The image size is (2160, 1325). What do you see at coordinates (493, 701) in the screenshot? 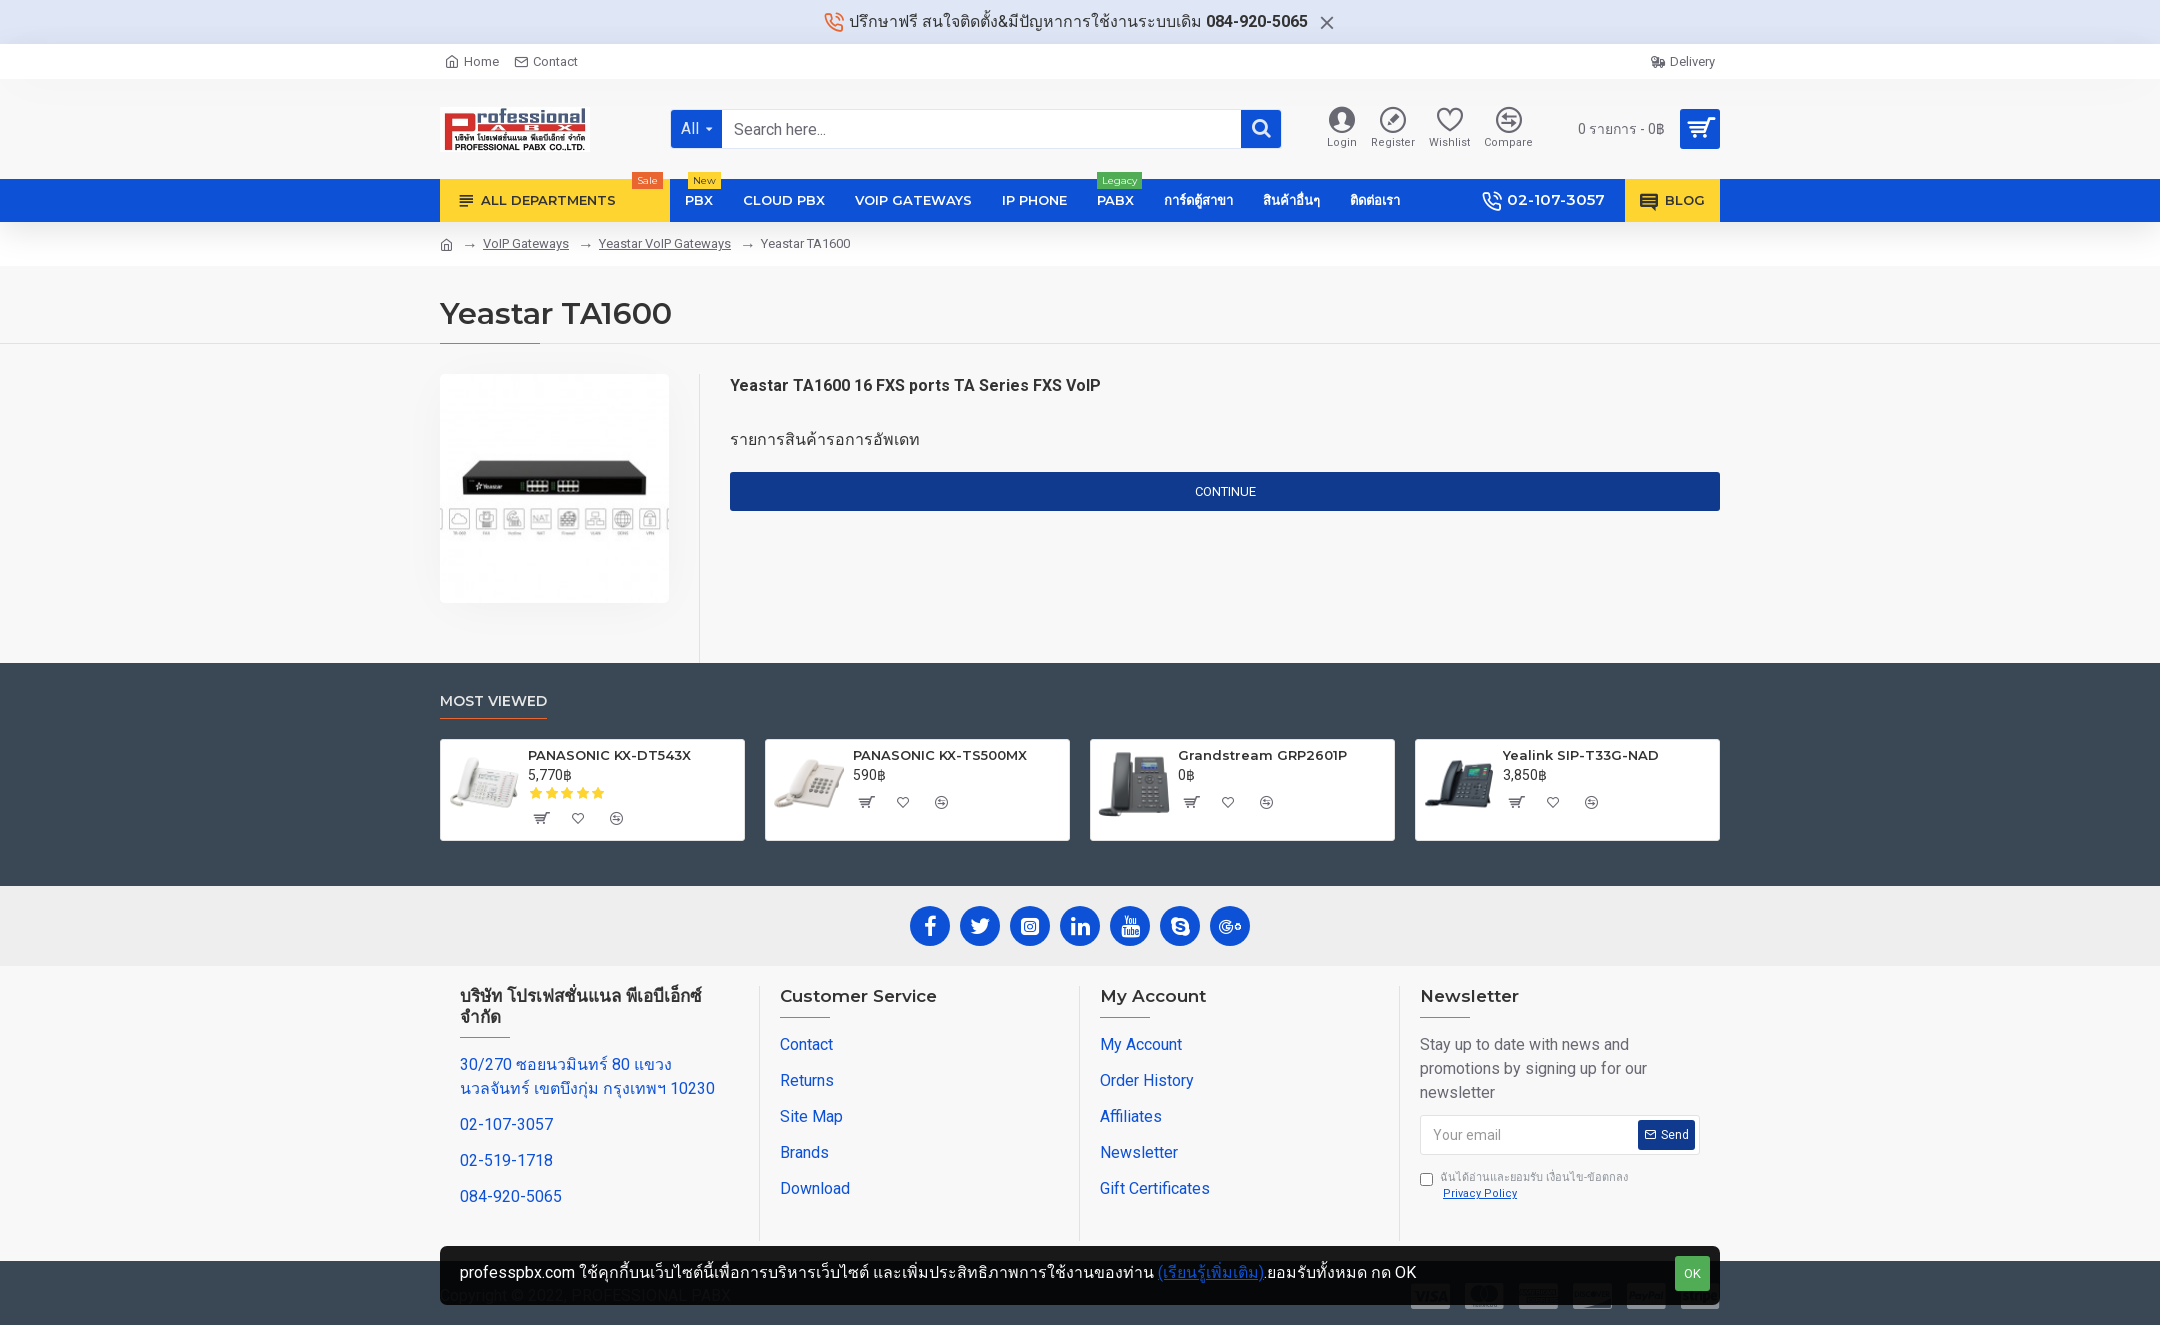
I see `Most Viewed` at bounding box center [493, 701].